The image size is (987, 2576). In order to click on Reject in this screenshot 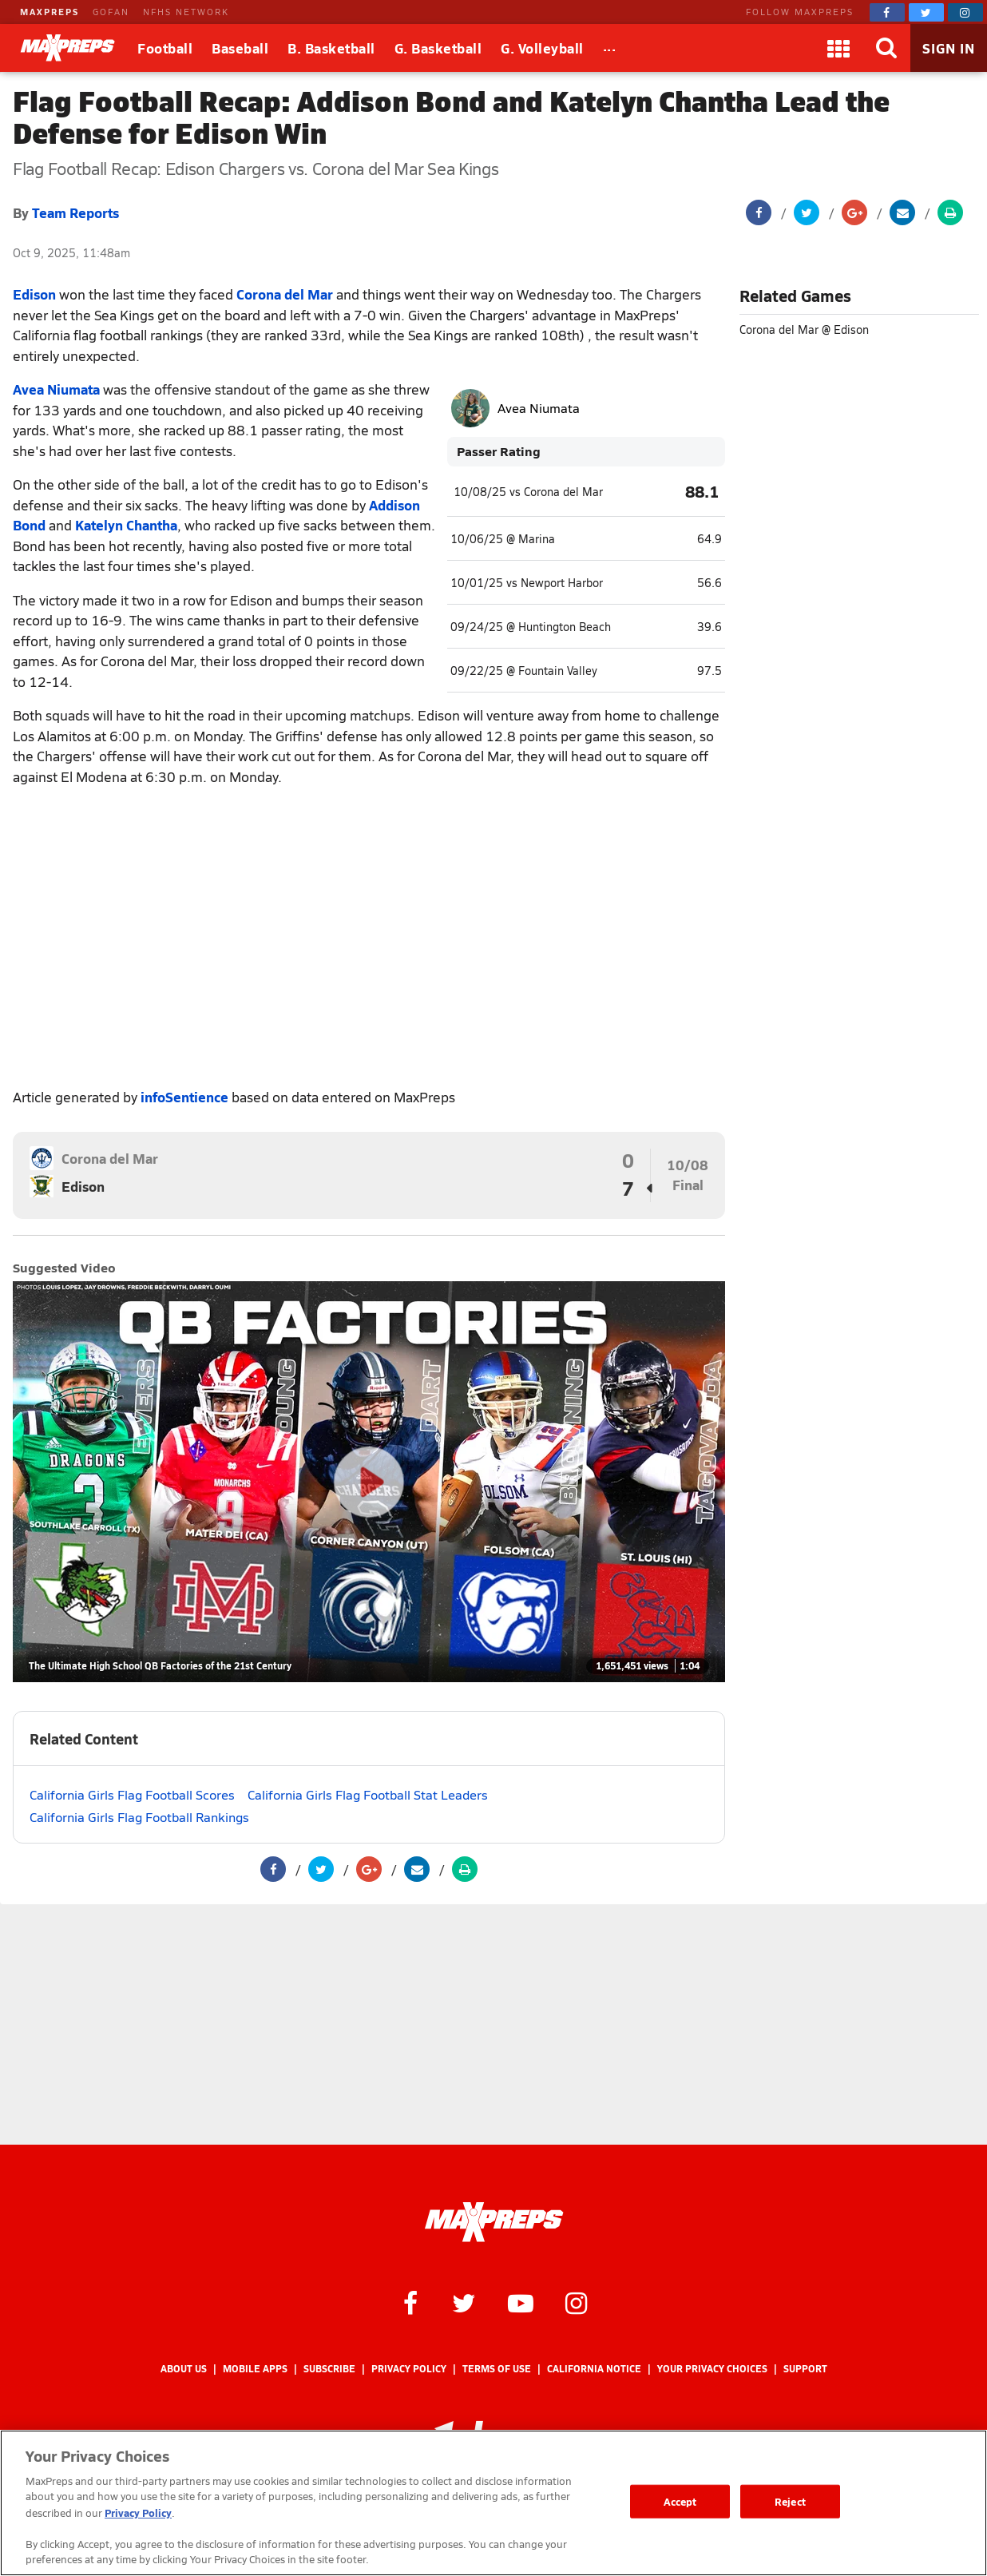, I will do `click(790, 2501)`.